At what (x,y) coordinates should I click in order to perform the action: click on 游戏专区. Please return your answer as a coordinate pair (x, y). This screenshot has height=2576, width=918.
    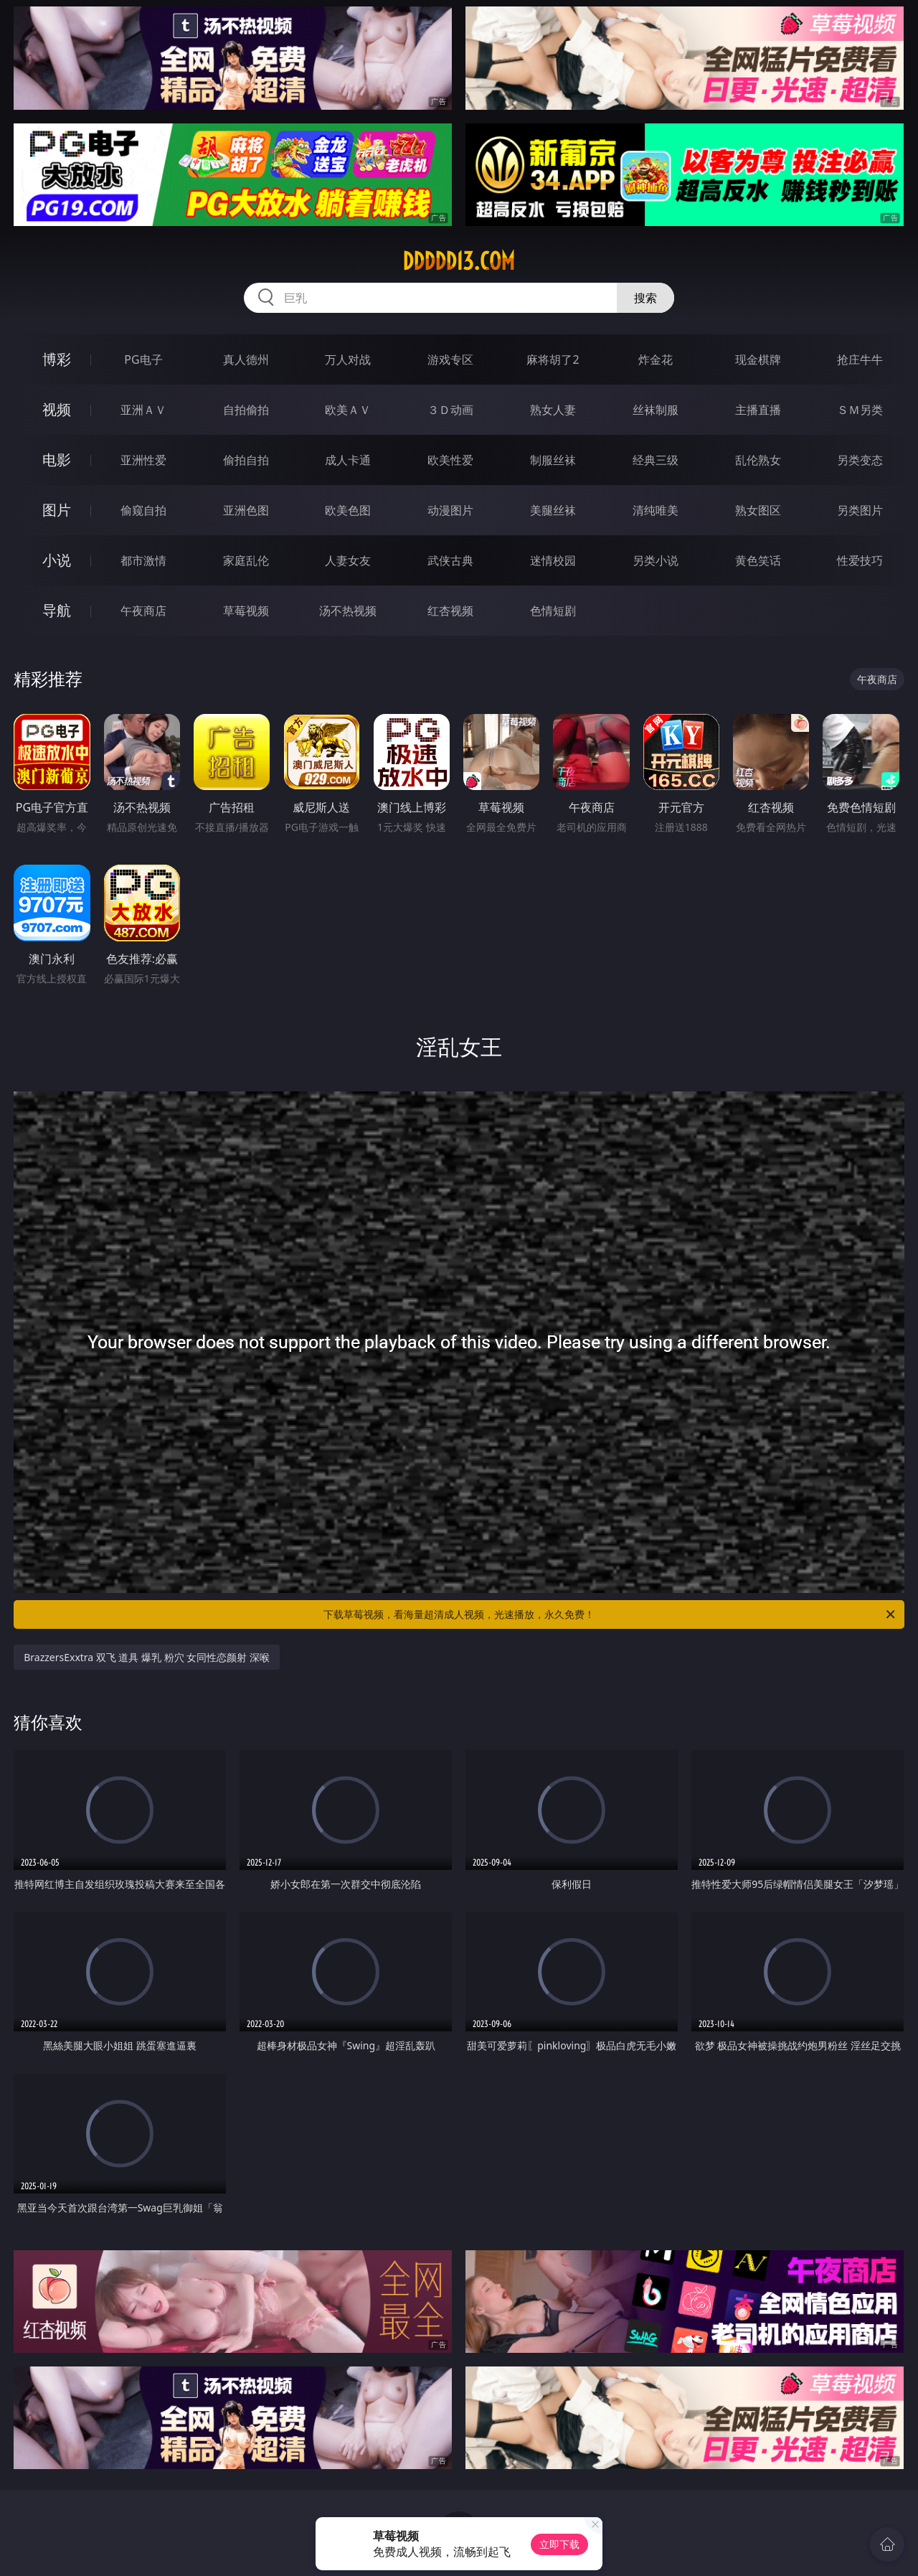
    Looking at the image, I should click on (450, 359).